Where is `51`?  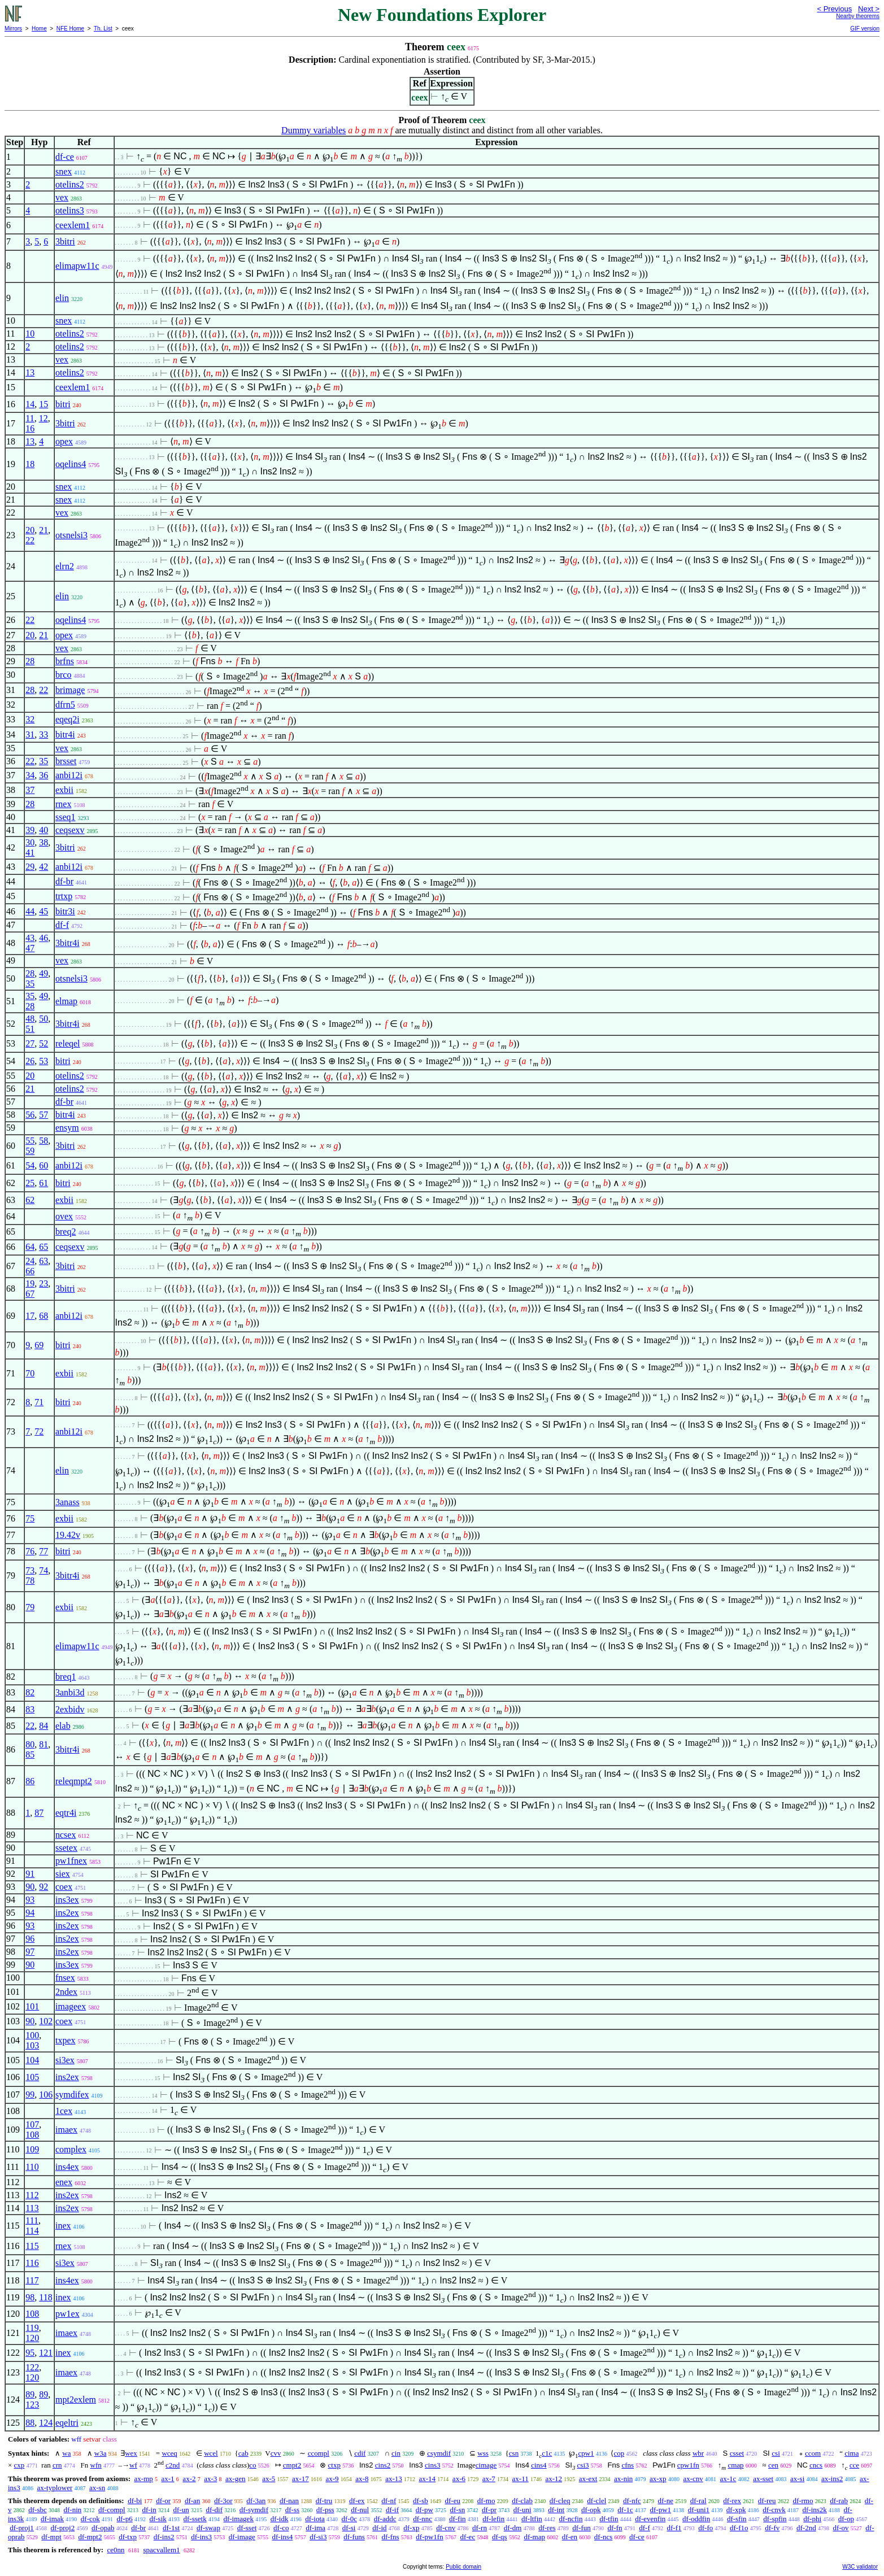 51 is located at coordinates (29, 1029).